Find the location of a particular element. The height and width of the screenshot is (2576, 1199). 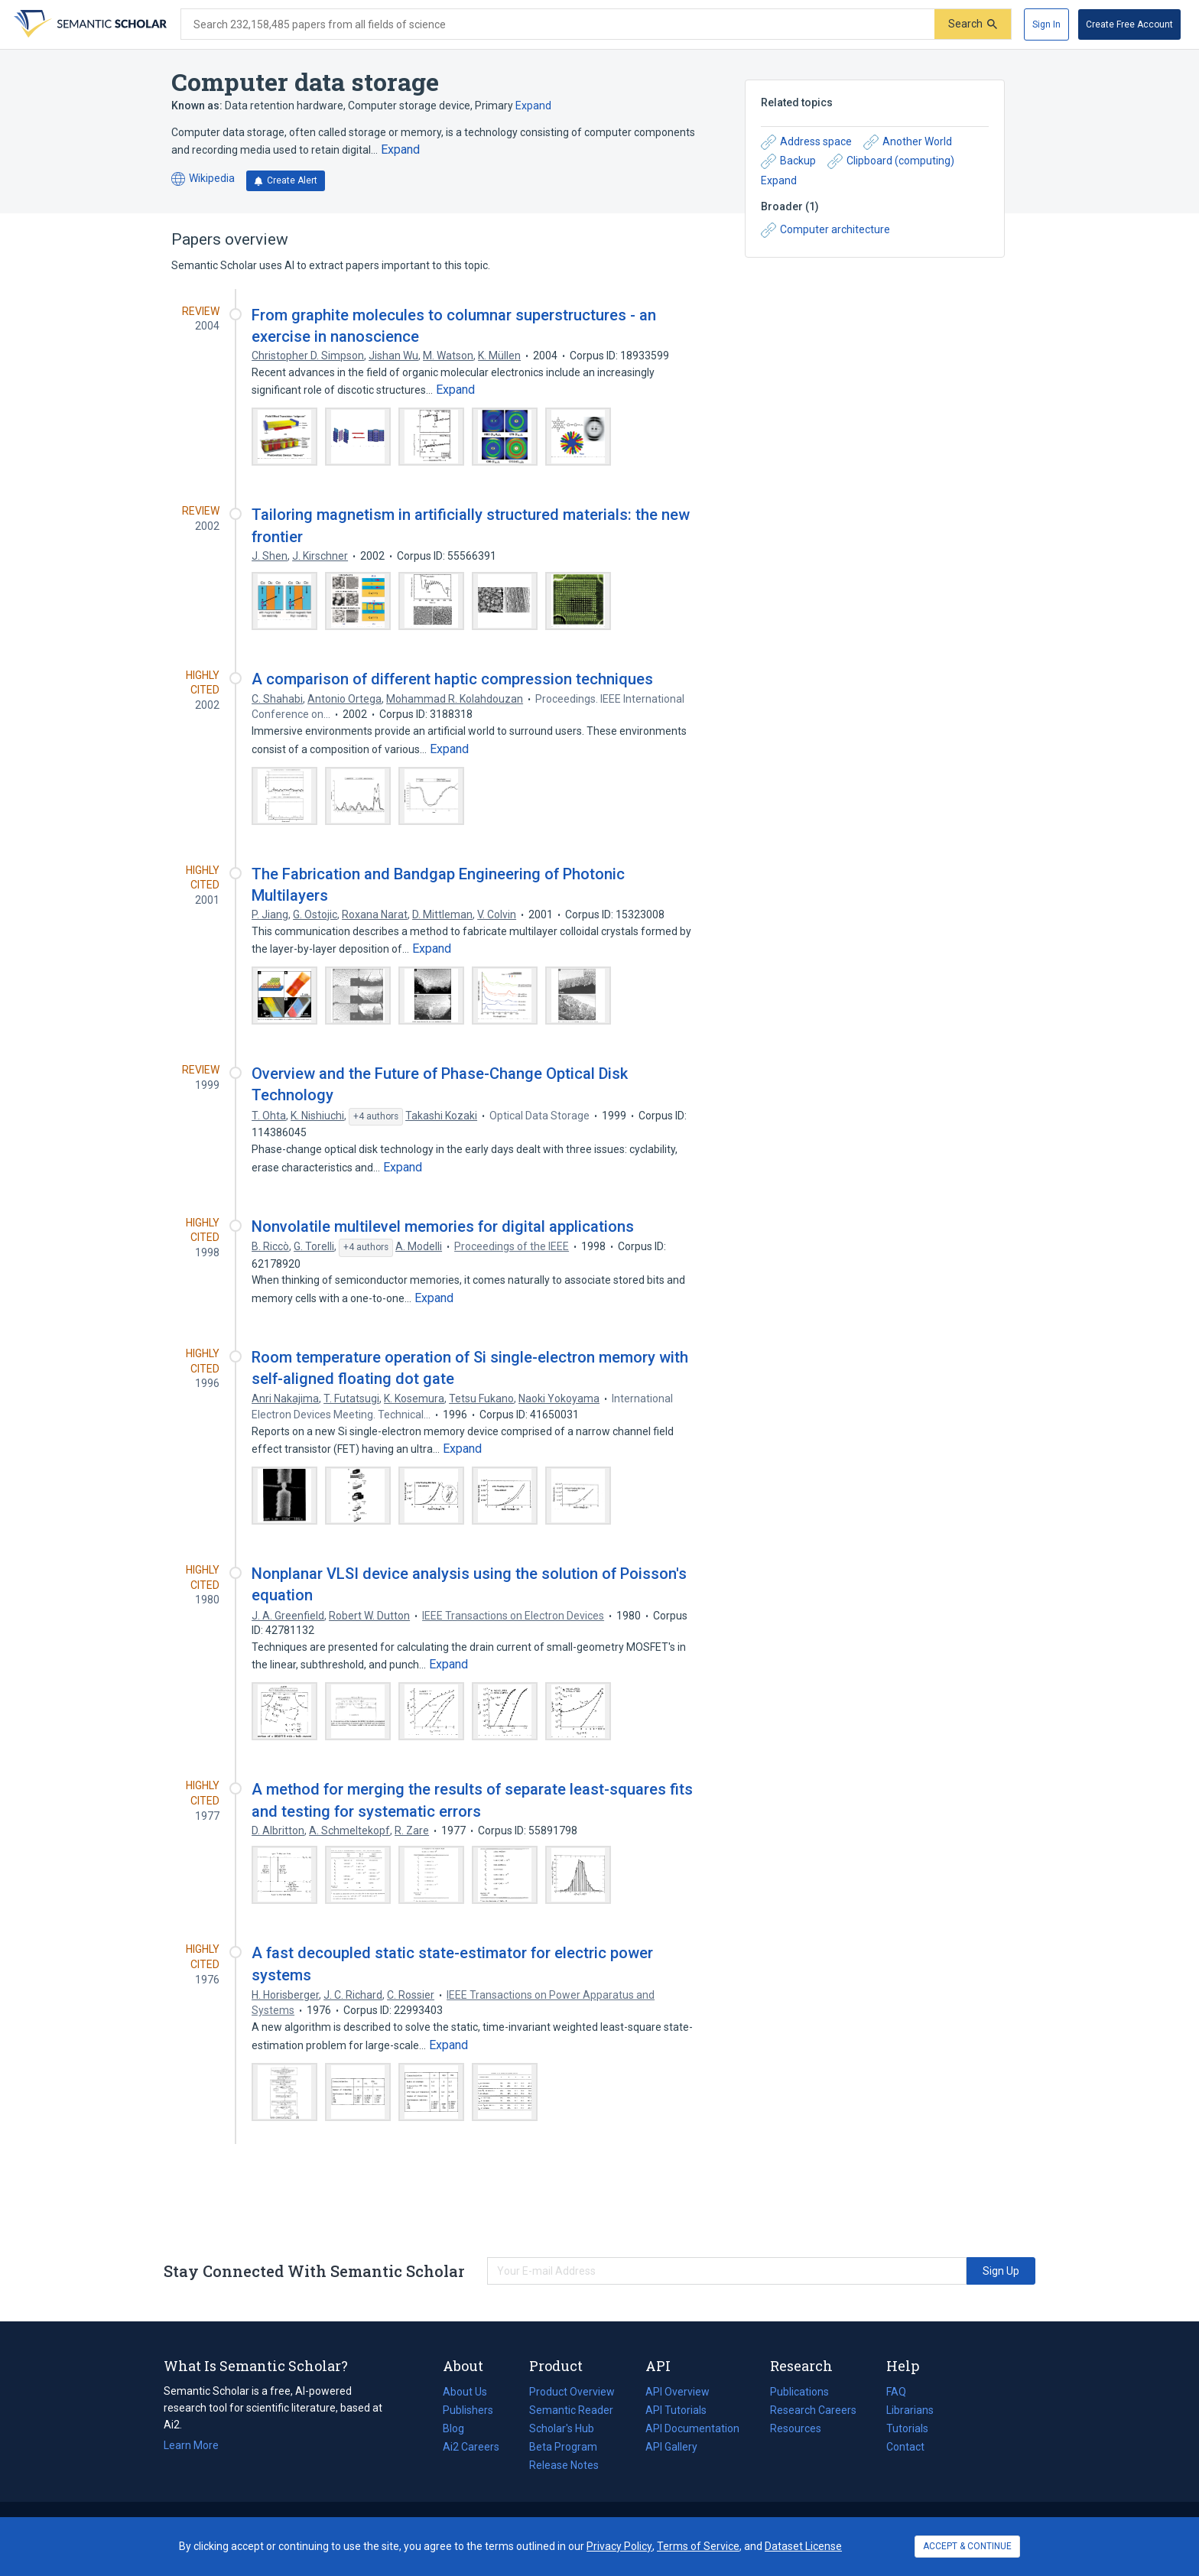

[Show 4 more authors] is located at coordinates (376, 1117).